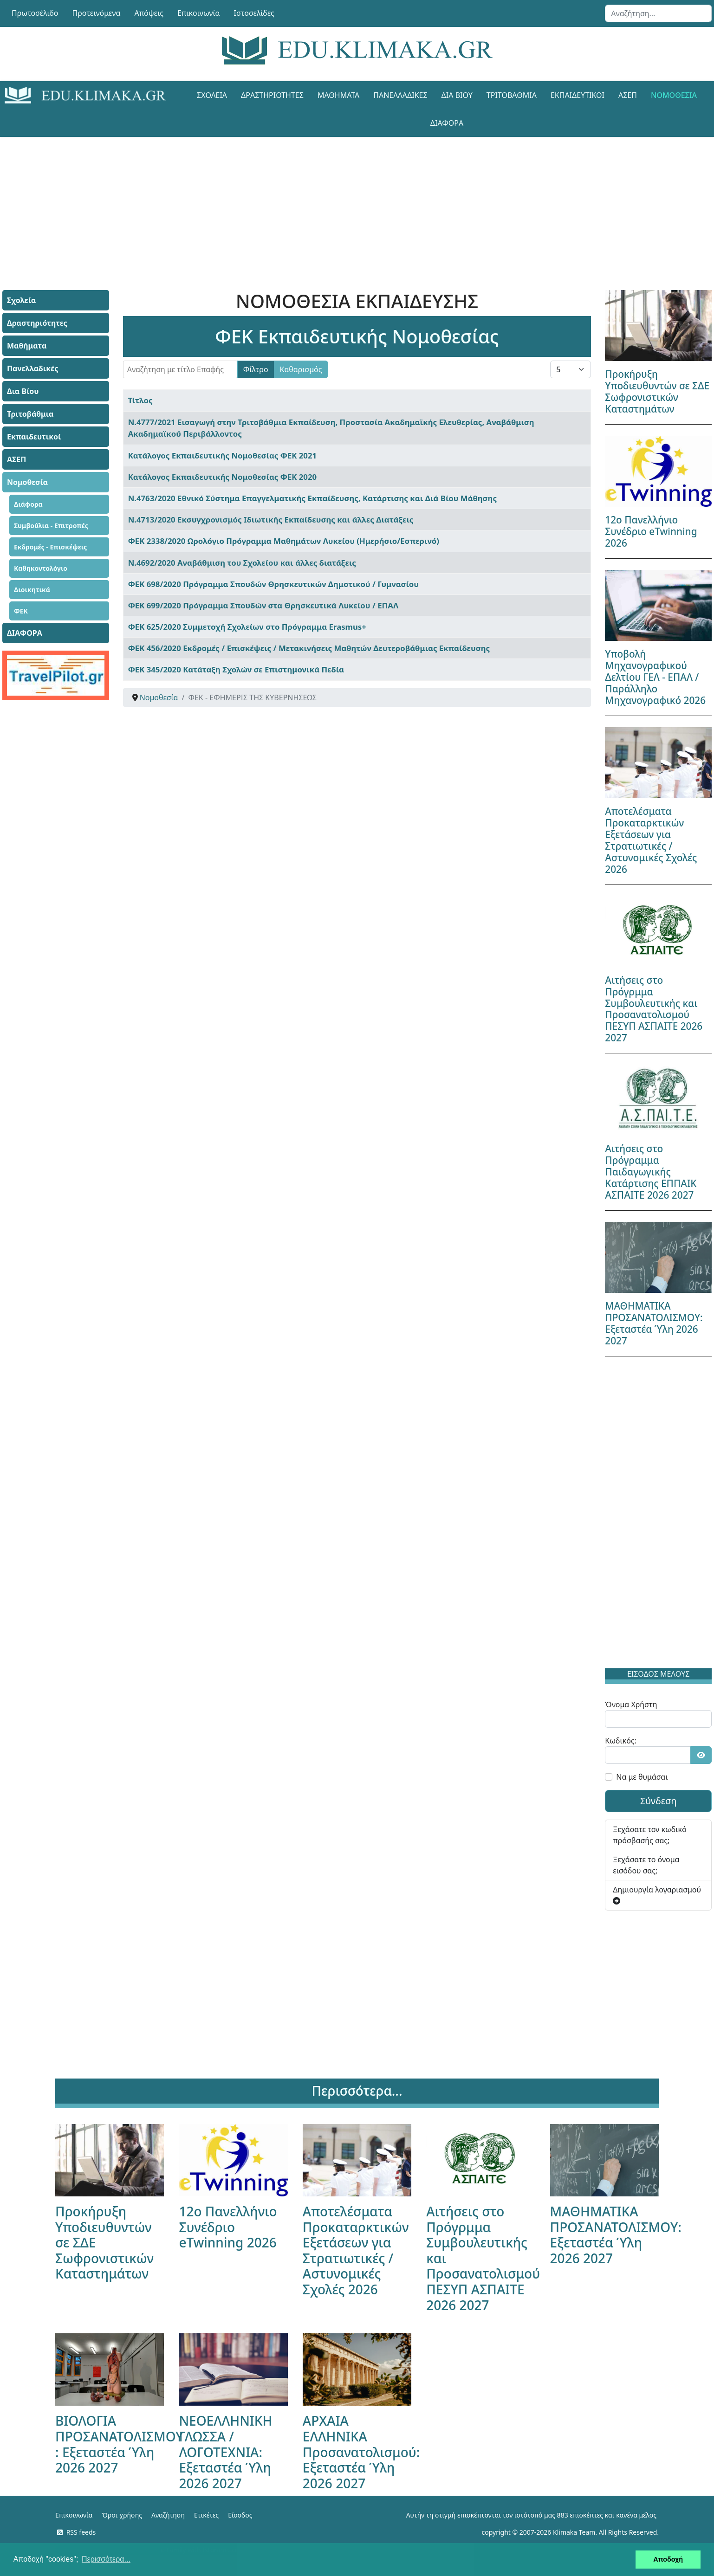 This screenshot has width=714, height=2576. What do you see at coordinates (309, 648) in the screenshot?
I see `ΦΕΚ 456/2020 Εκδρομές / Επισκέψεις / Μετακινήσεις Μαθητών Δευτεροβάθμιας Εκπαίδευσης` at bounding box center [309, 648].